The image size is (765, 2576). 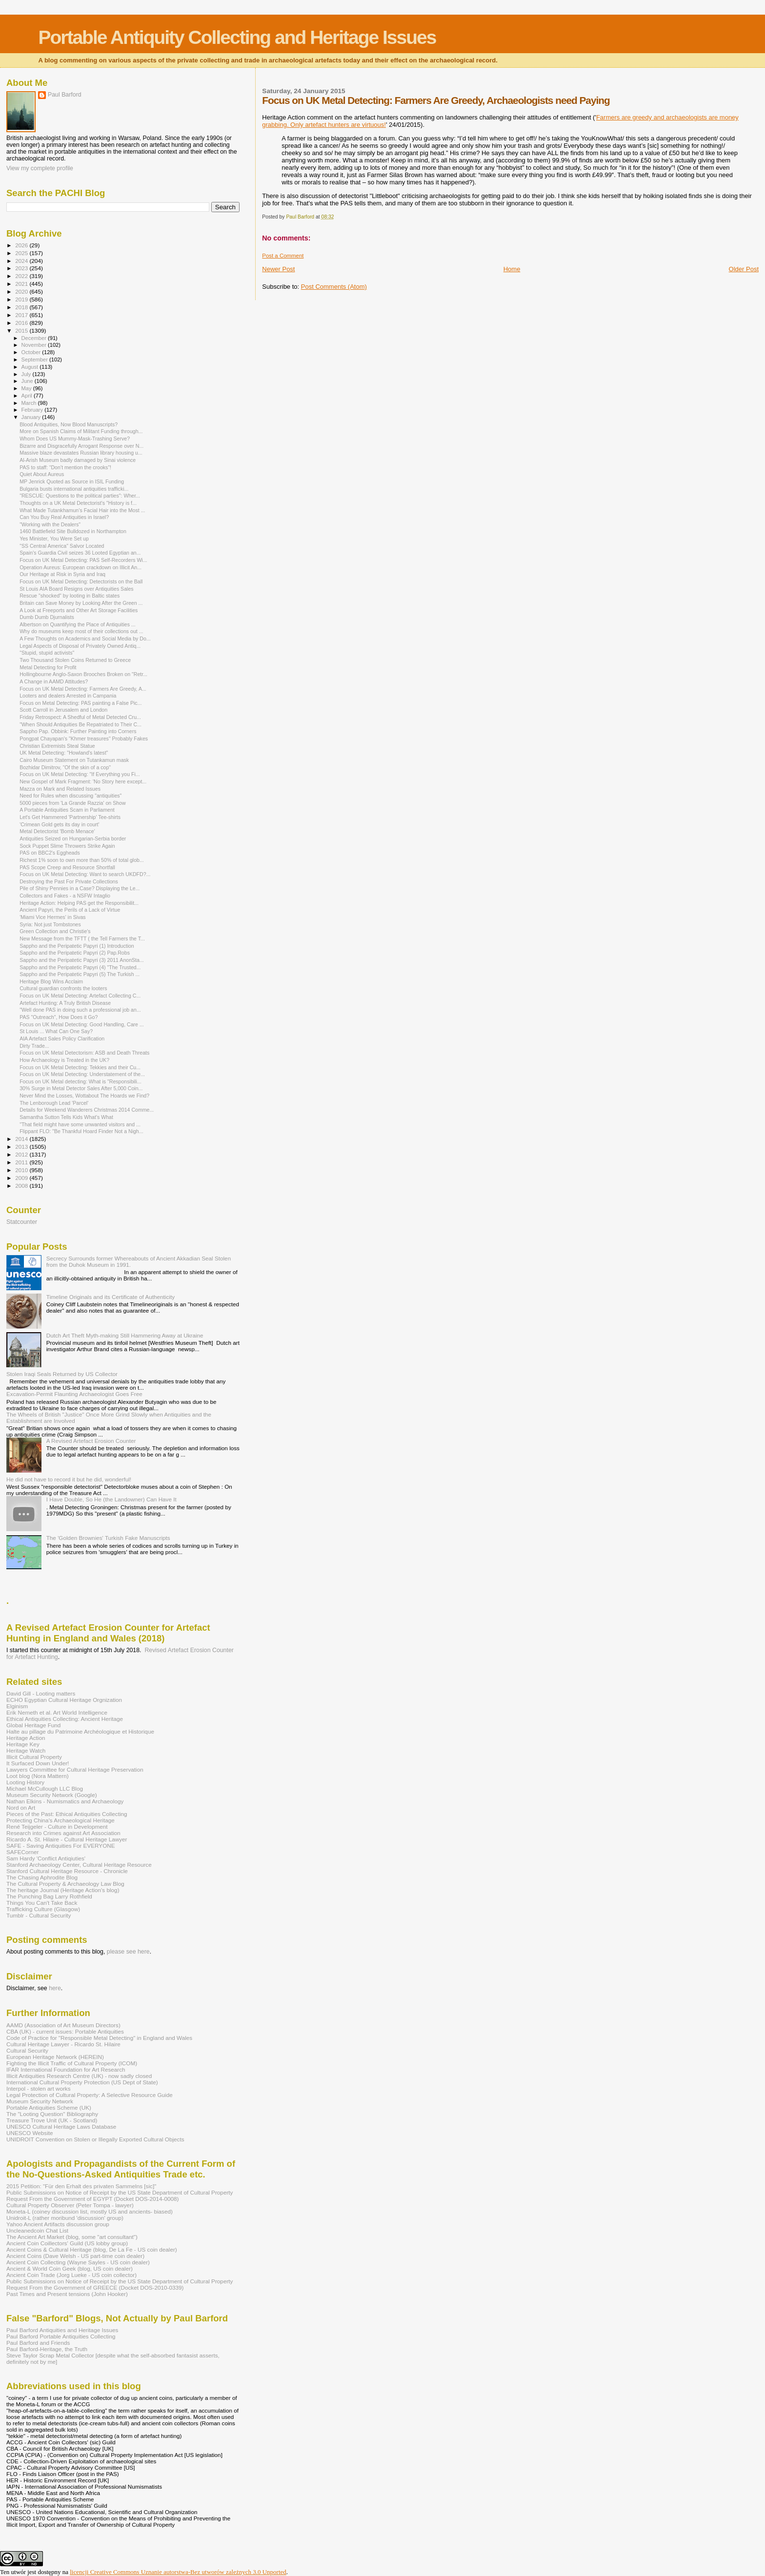 I want to click on Heritage Action, so click(x=25, y=1738).